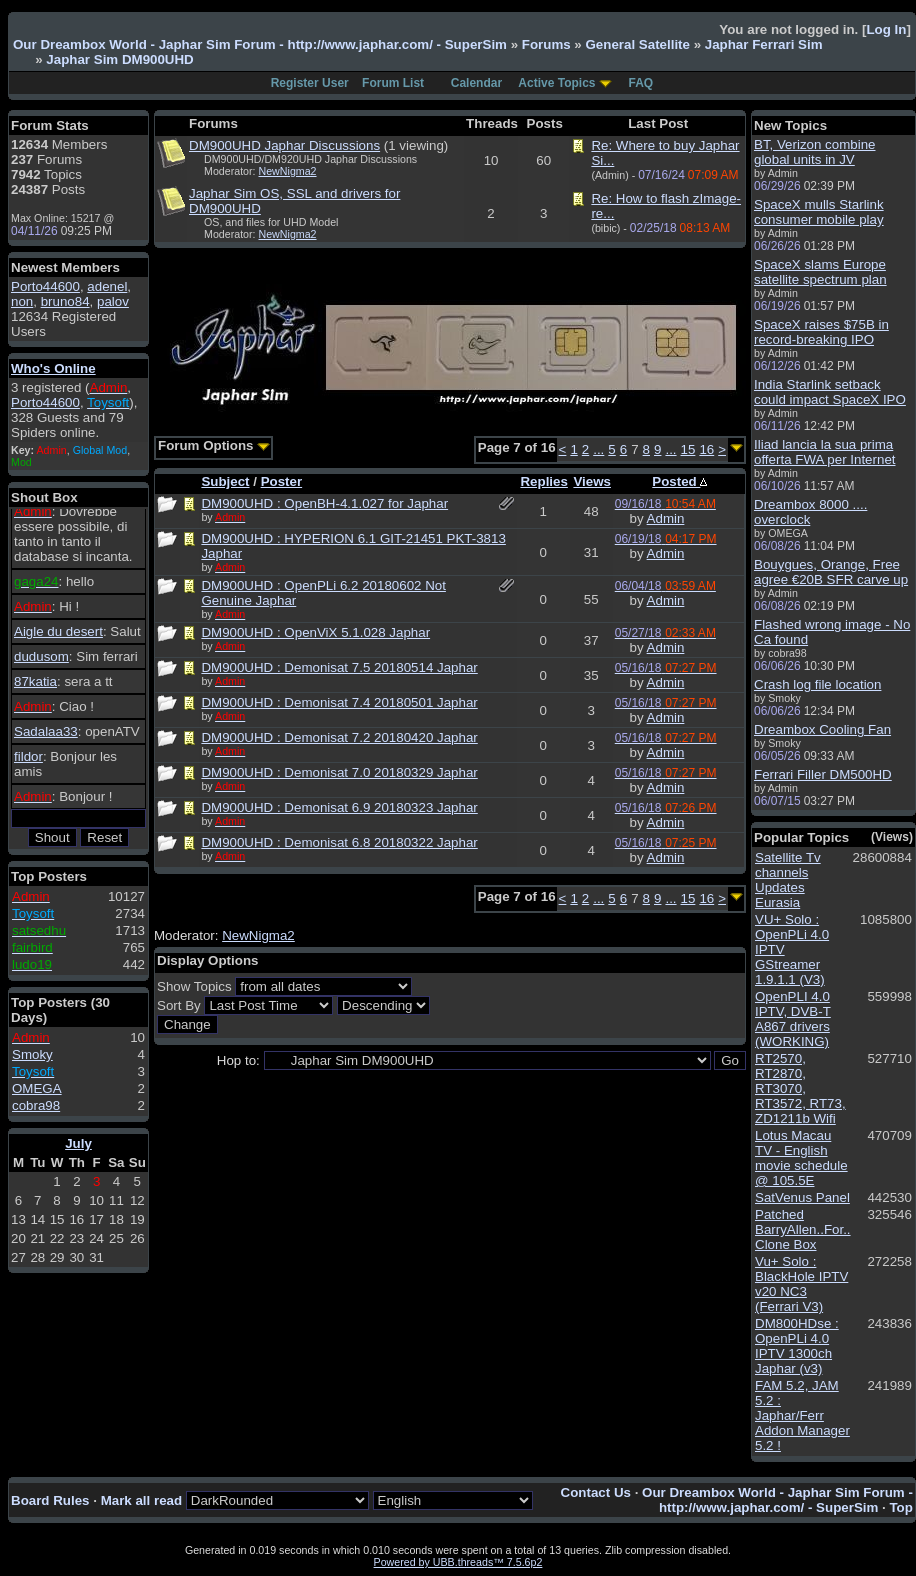  I want to click on DM900UHD Japhar Discussions, so click(284, 145).